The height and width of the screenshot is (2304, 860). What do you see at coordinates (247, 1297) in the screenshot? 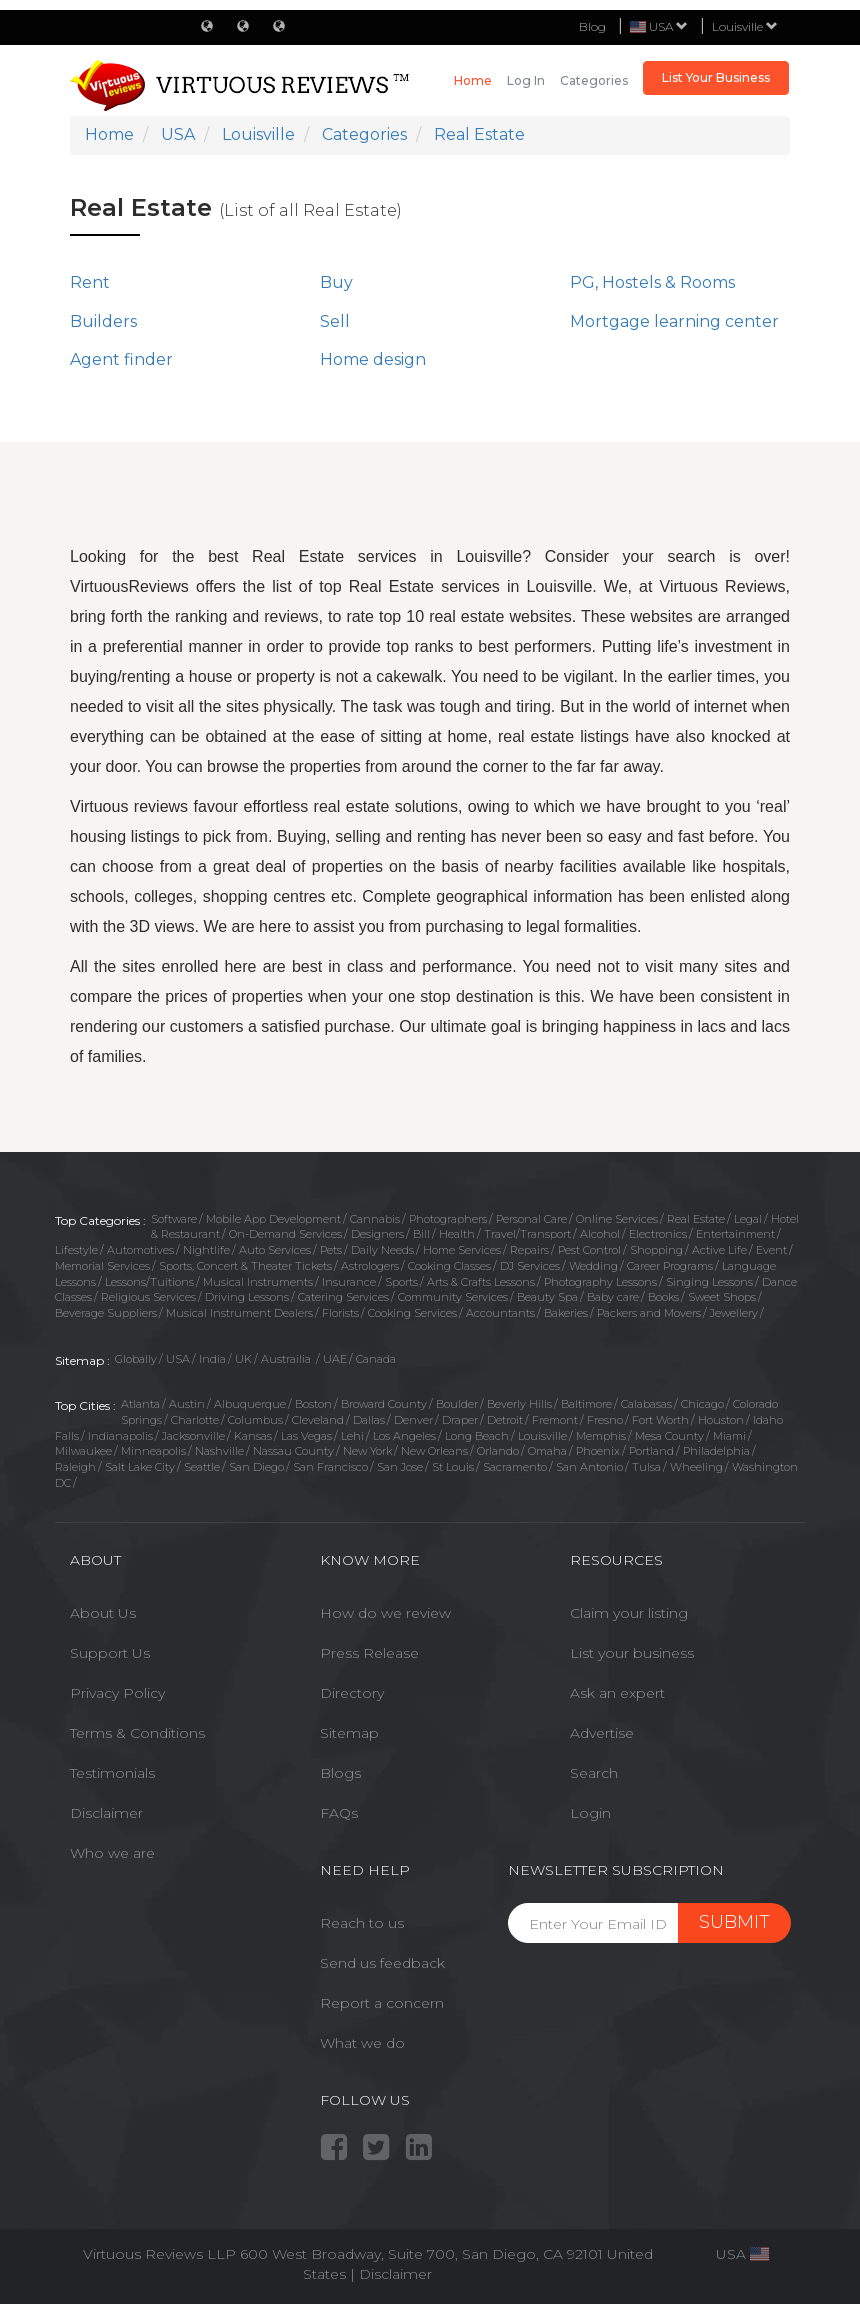
I see `Driving Lessons` at bounding box center [247, 1297].